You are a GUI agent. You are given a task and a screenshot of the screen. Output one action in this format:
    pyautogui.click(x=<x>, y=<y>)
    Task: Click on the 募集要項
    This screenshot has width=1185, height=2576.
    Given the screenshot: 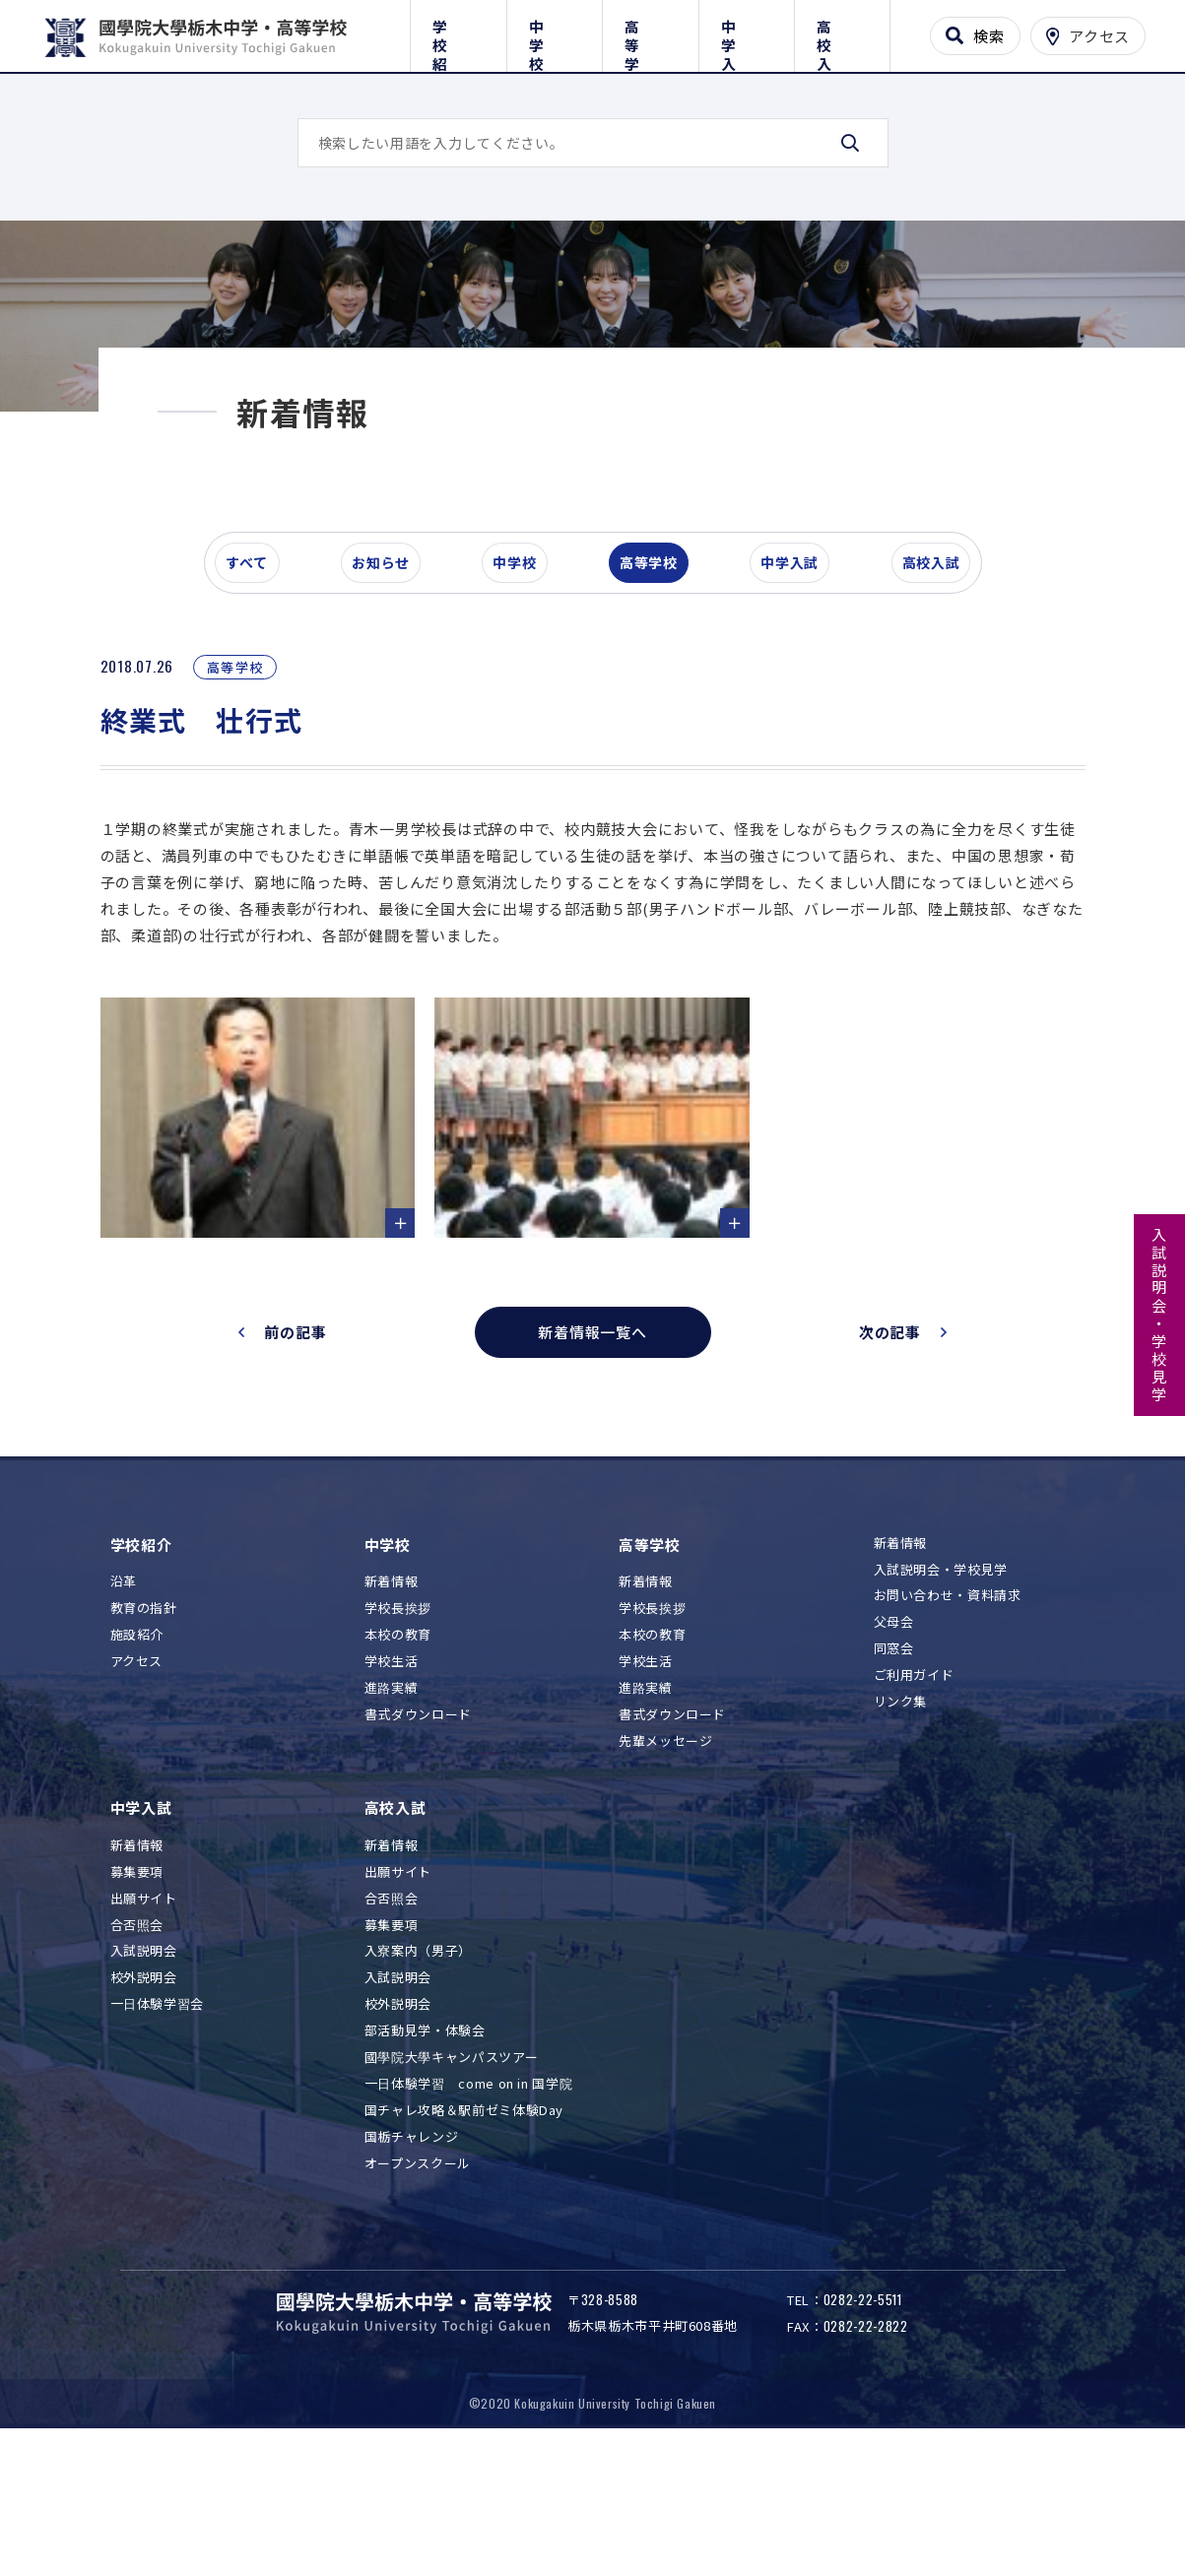 What is the action you would take?
    pyautogui.click(x=137, y=1986)
    